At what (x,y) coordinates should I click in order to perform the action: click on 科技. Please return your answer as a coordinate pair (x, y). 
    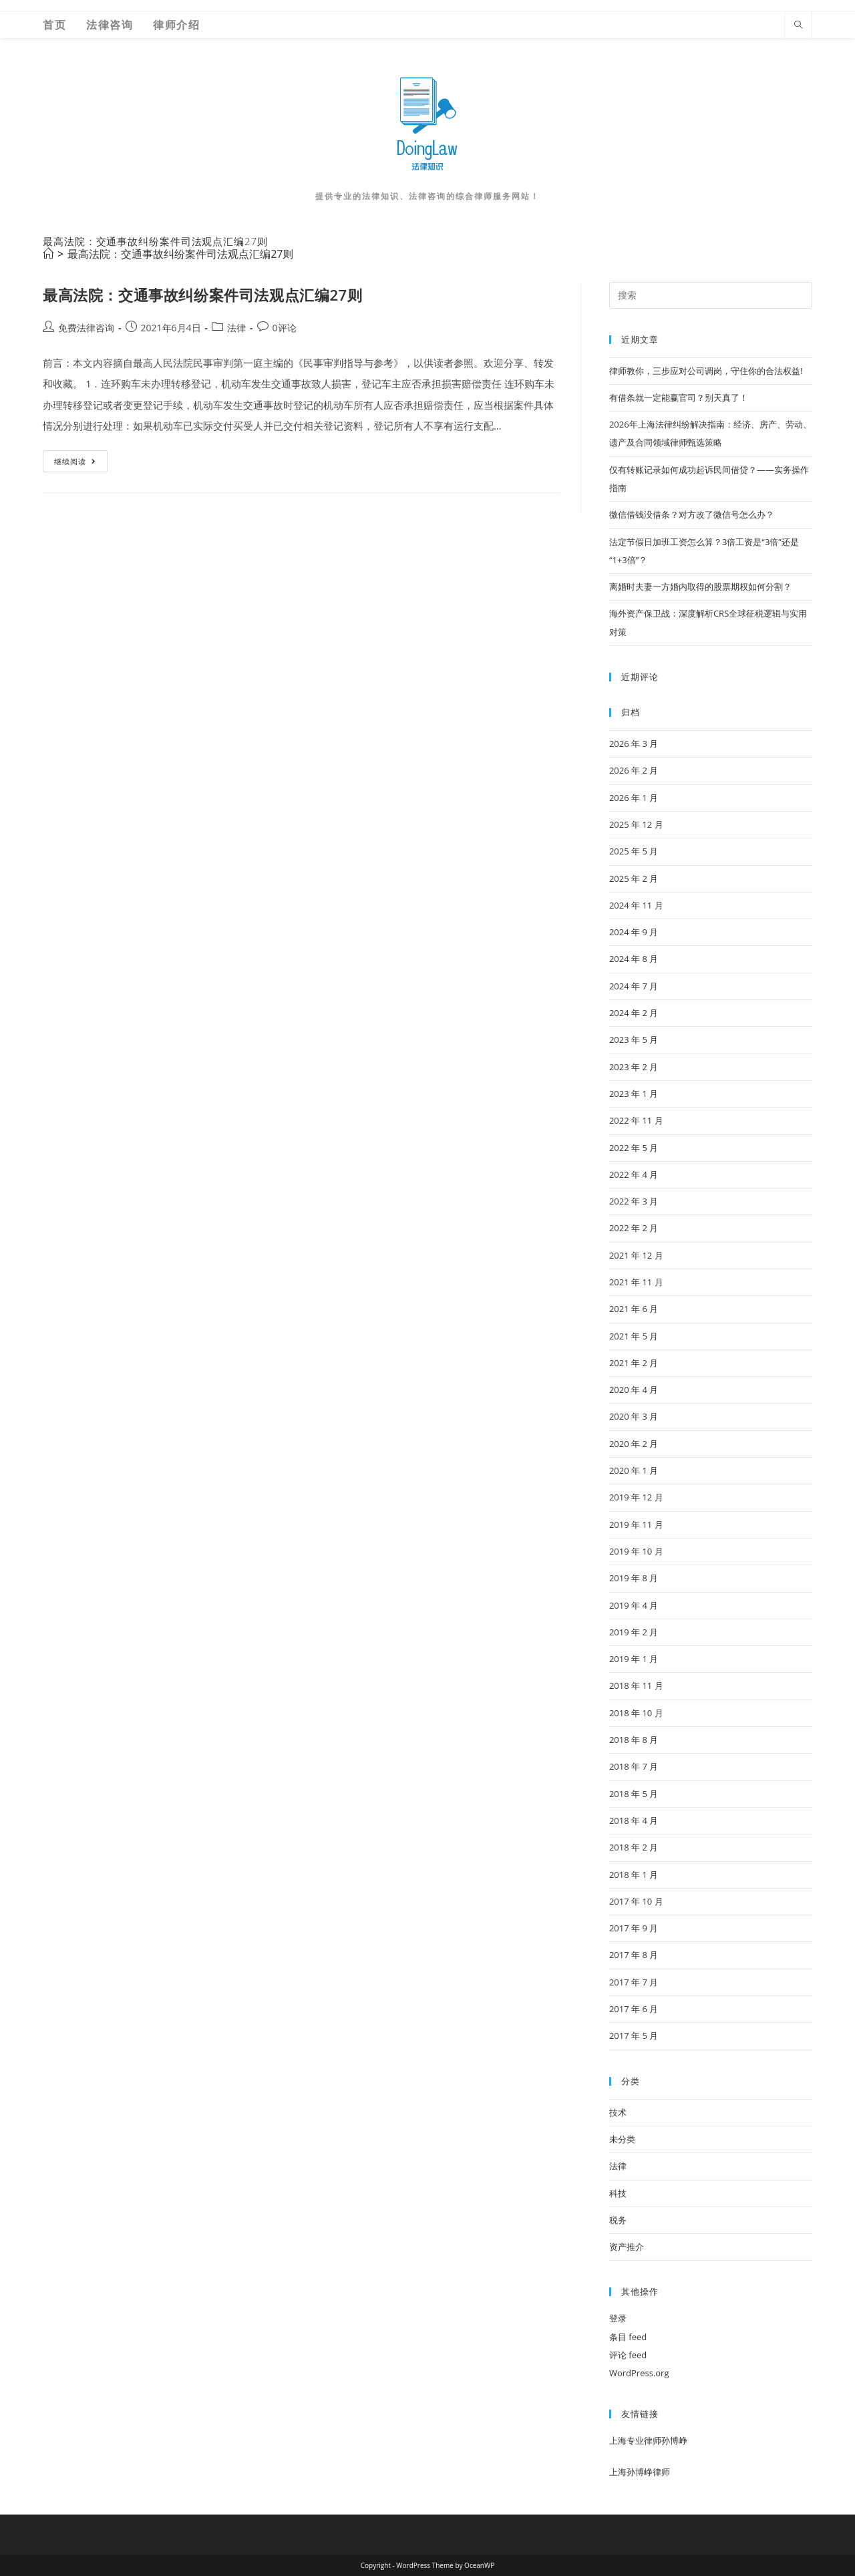
    Looking at the image, I should click on (618, 2193).